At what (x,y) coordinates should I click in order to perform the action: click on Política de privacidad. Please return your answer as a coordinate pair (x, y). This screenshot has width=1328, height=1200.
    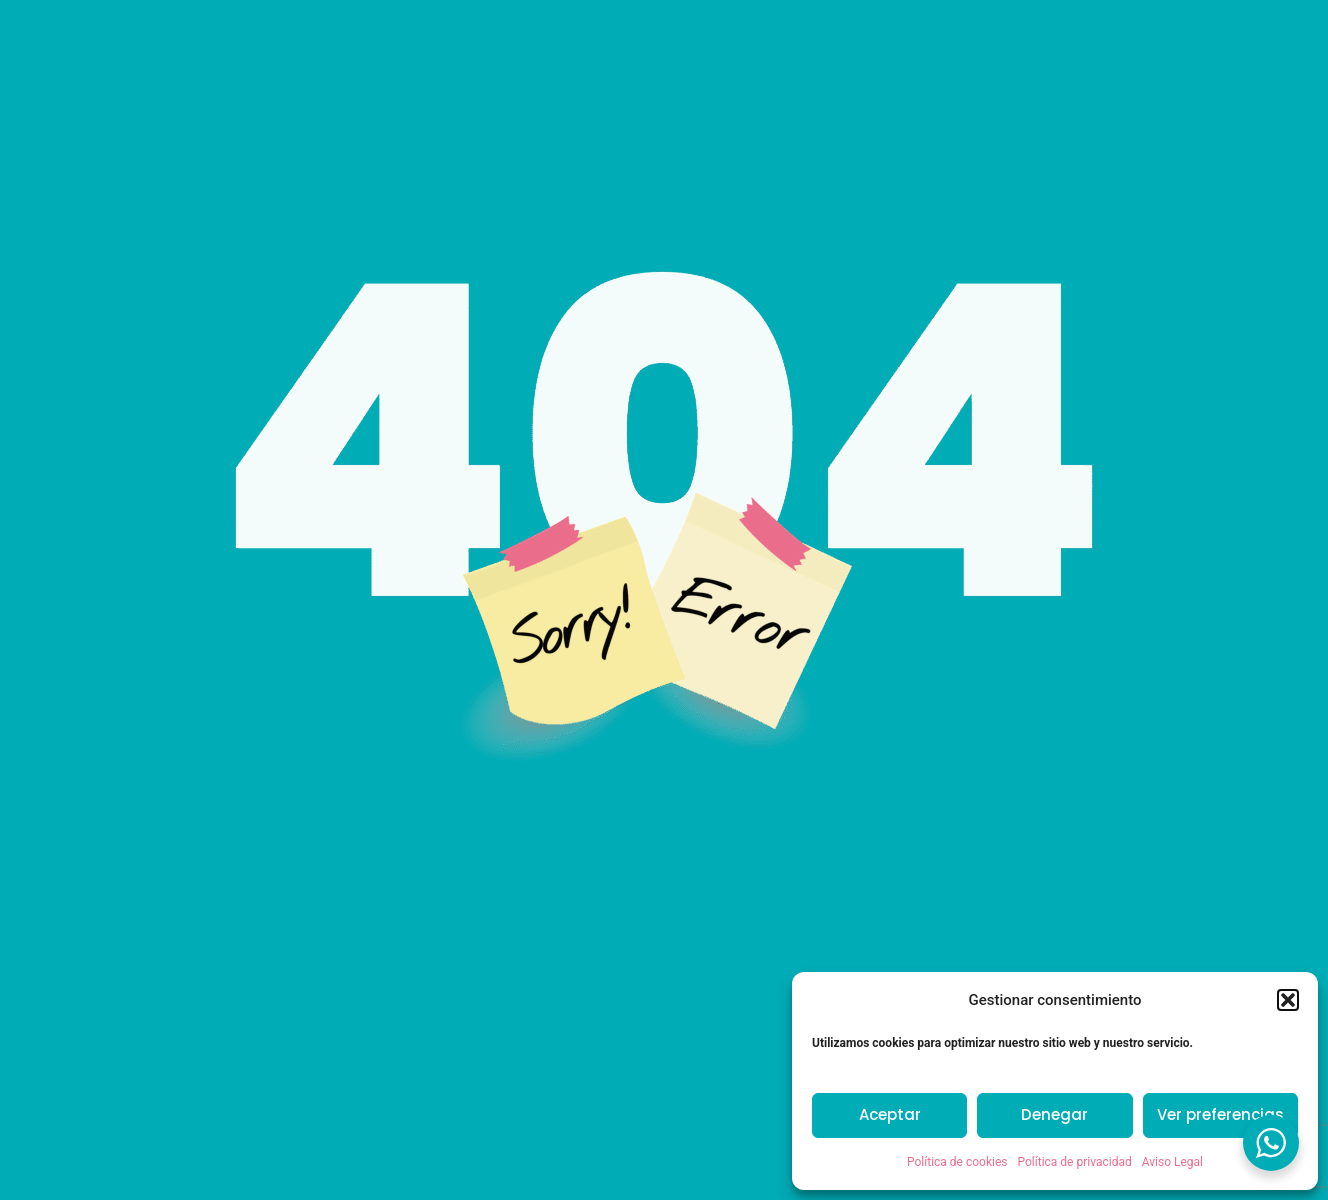
    Looking at the image, I should click on (1075, 1162).